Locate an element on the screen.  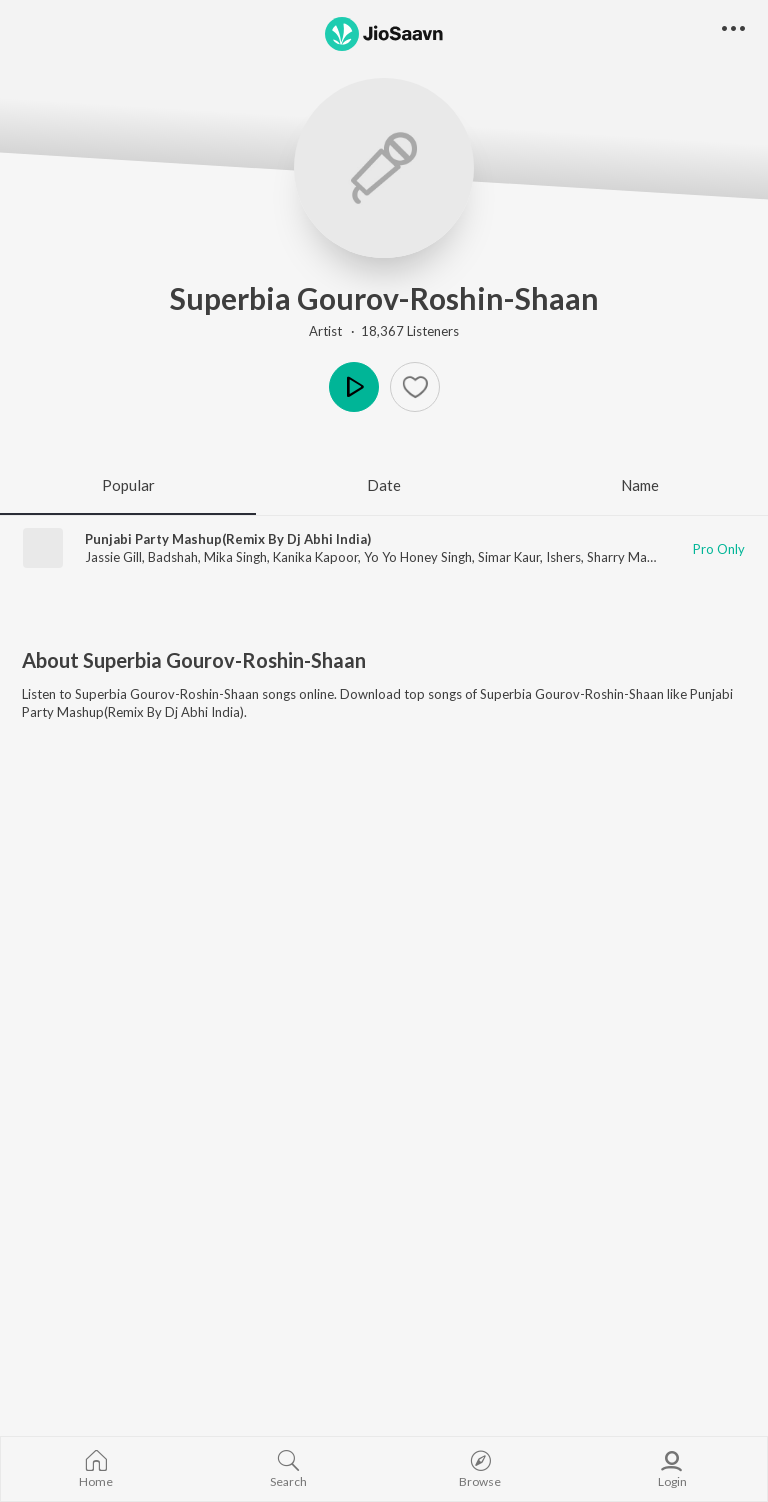
[button] is located at coordinates (733, 29).